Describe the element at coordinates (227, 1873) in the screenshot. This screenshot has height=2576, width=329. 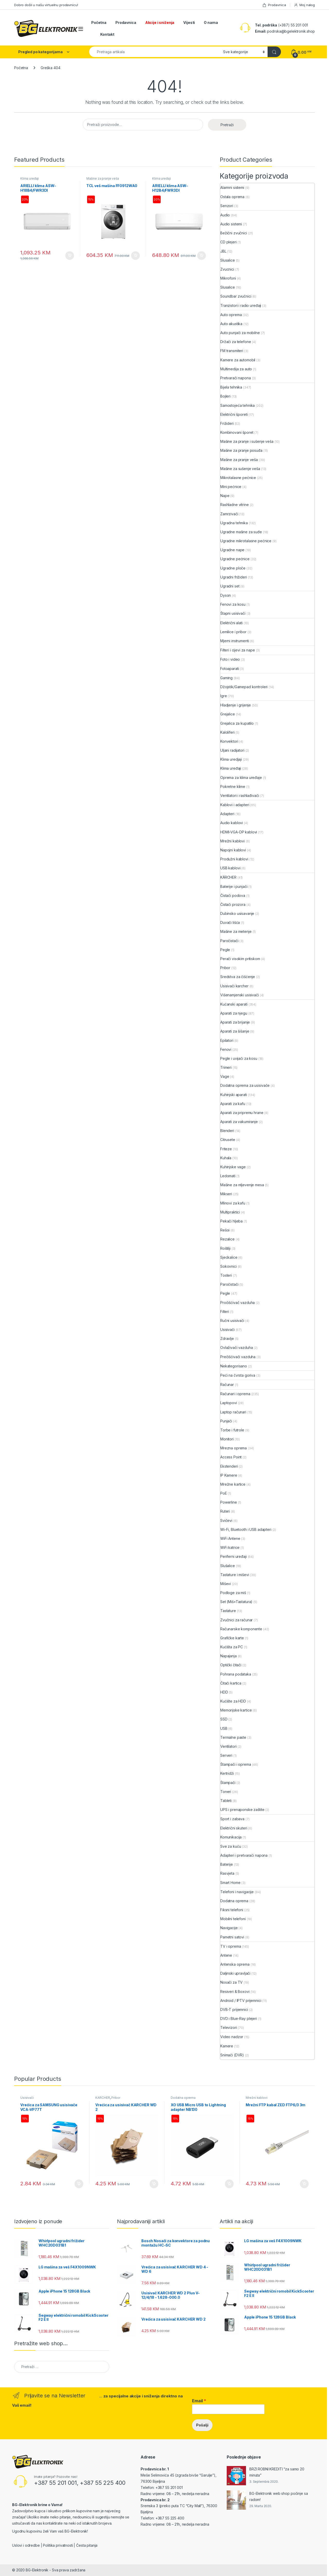
I see `Rasvjeta` at that location.